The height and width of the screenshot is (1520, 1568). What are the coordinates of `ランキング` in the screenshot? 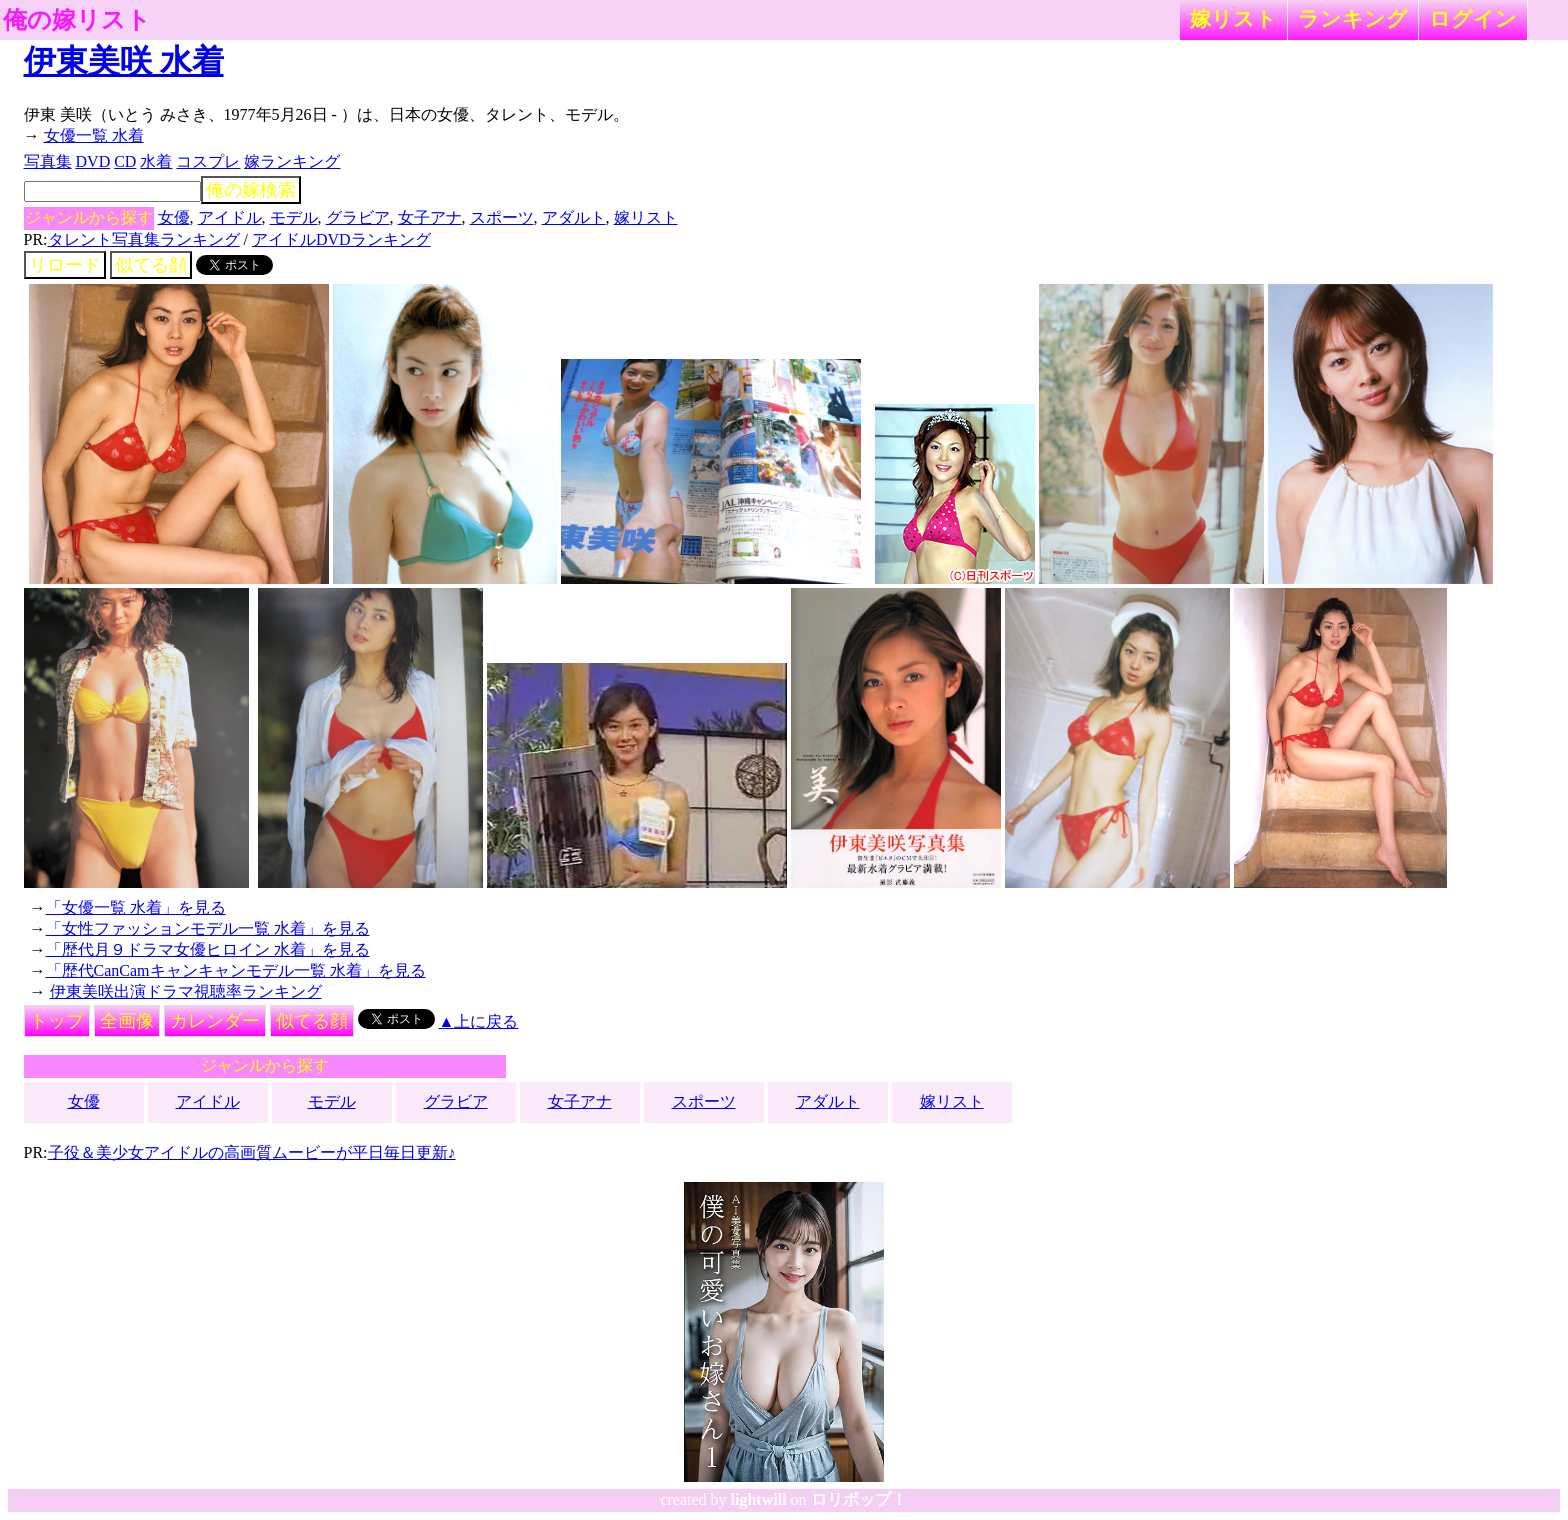 It's located at (1353, 18).